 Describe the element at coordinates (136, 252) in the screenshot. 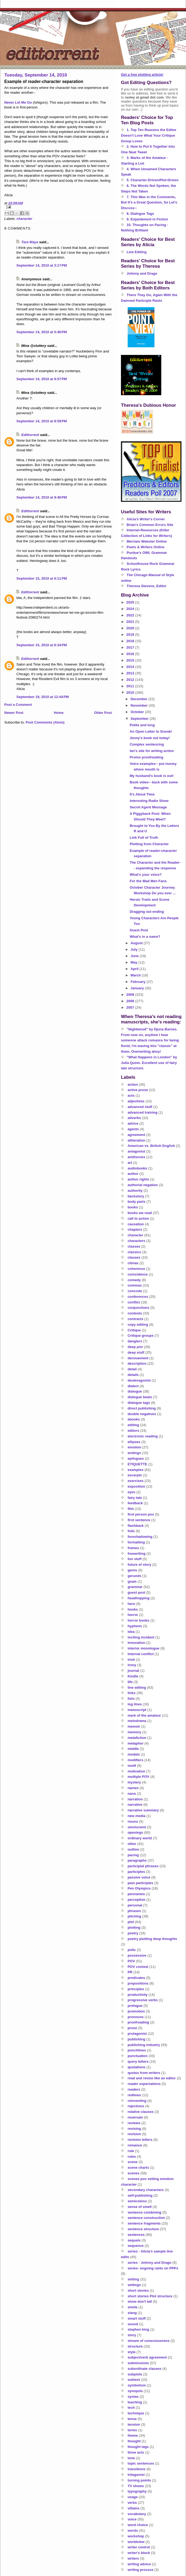

I see `Line Editing` at that location.